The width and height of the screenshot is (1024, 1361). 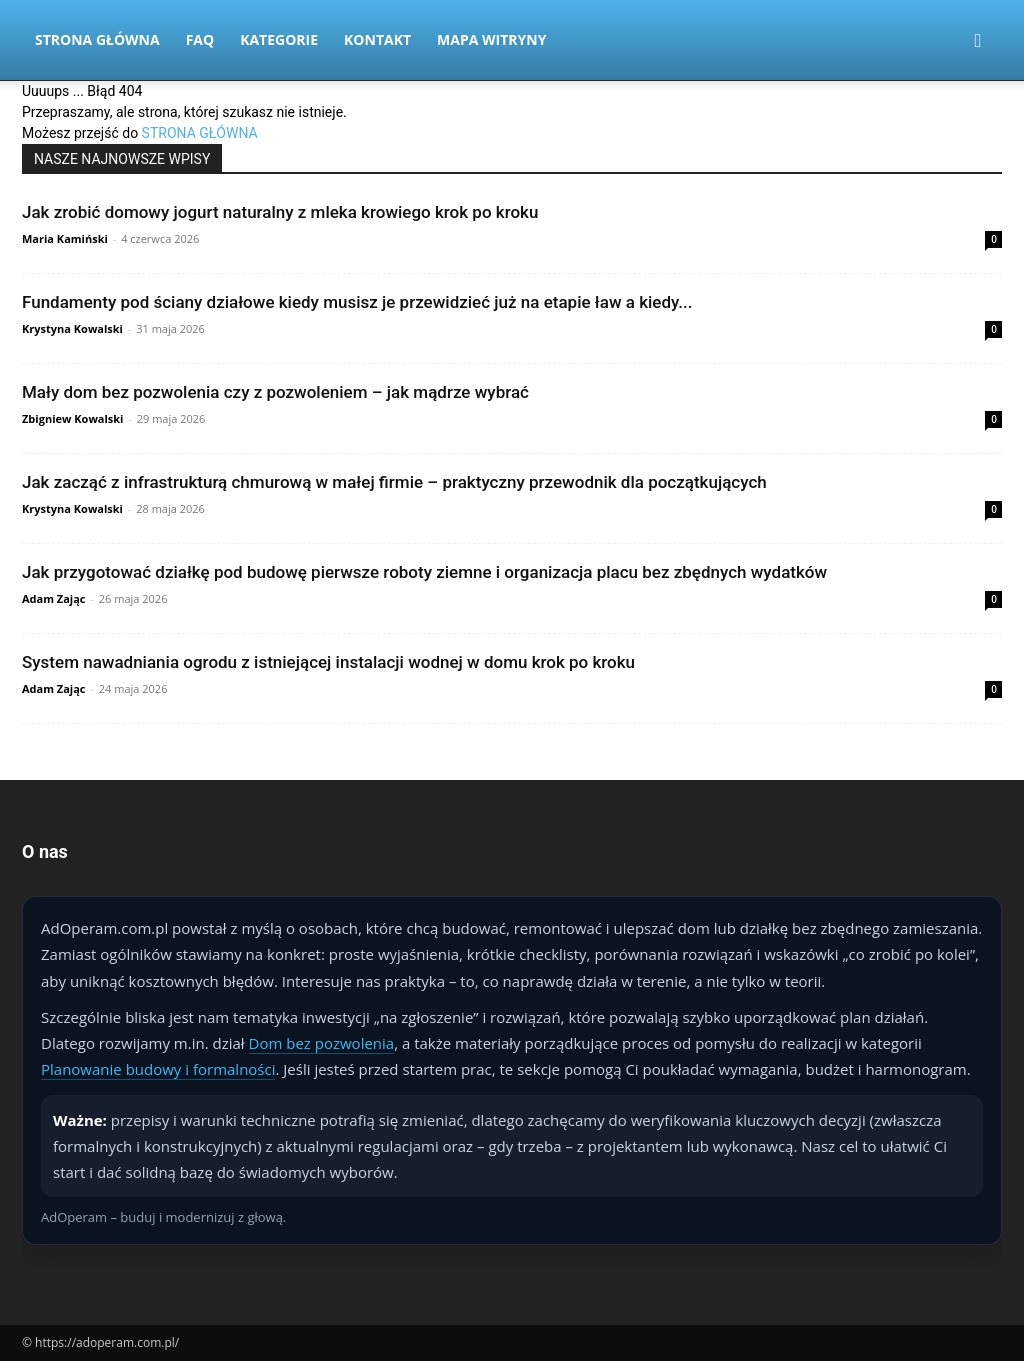 What do you see at coordinates (322, 1043) in the screenshot?
I see `Dom bez pozwolenia` at bounding box center [322, 1043].